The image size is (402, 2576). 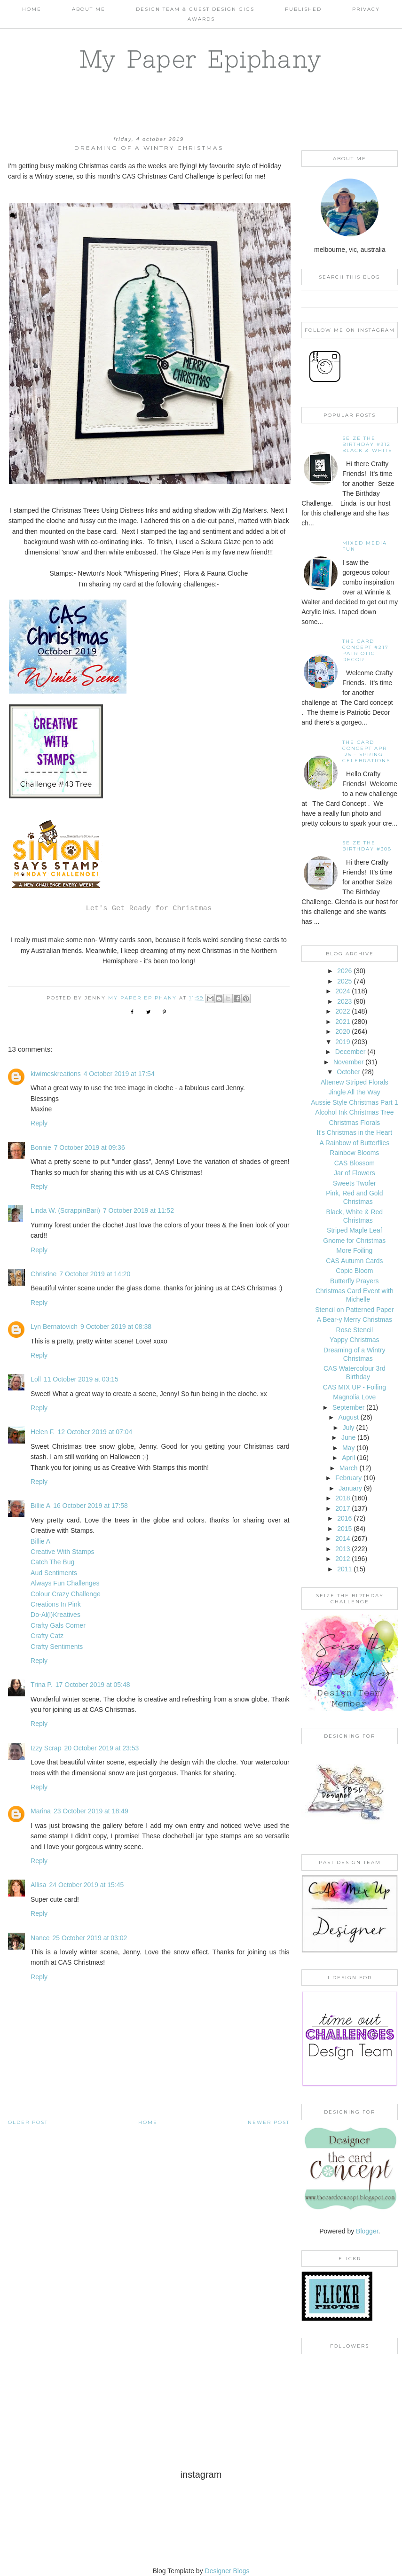 What do you see at coordinates (81, 1379) in the screenshot?
I see `11 October 2019 at 03:15` at bounding box center [81, 1379].